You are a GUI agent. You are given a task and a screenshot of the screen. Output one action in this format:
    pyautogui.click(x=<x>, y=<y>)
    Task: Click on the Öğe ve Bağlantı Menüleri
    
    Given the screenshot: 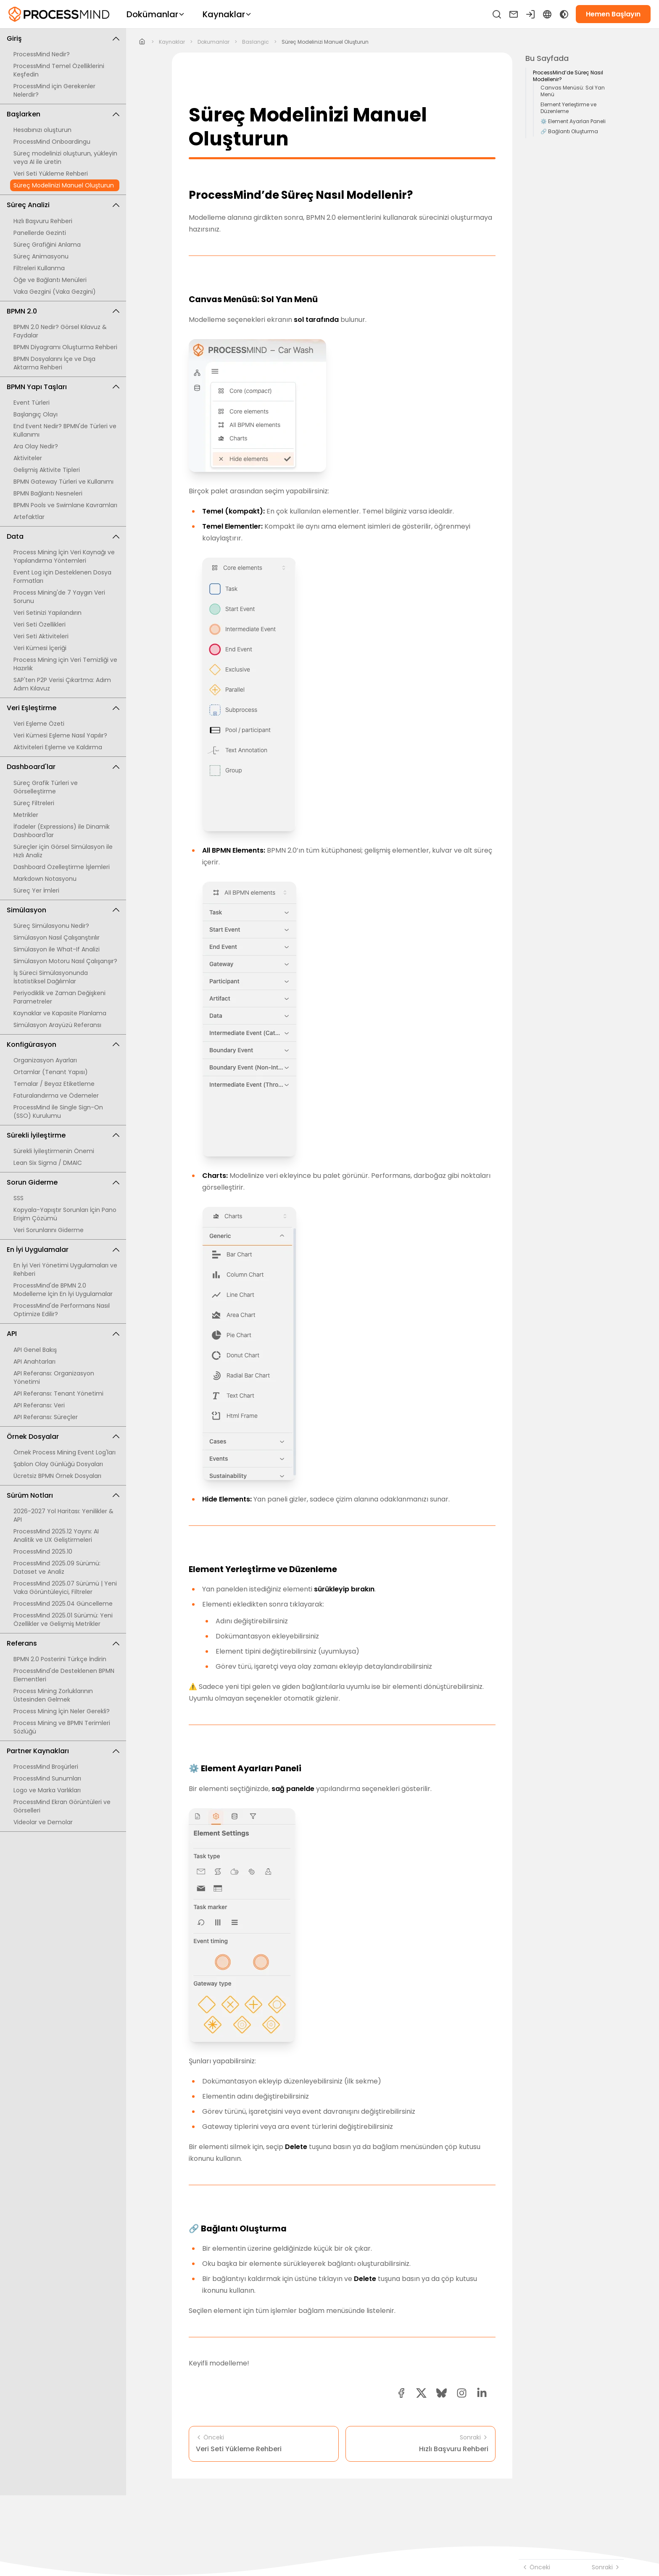 What is the action you would take?
    pyautogui.click(x=50, y=280)
    